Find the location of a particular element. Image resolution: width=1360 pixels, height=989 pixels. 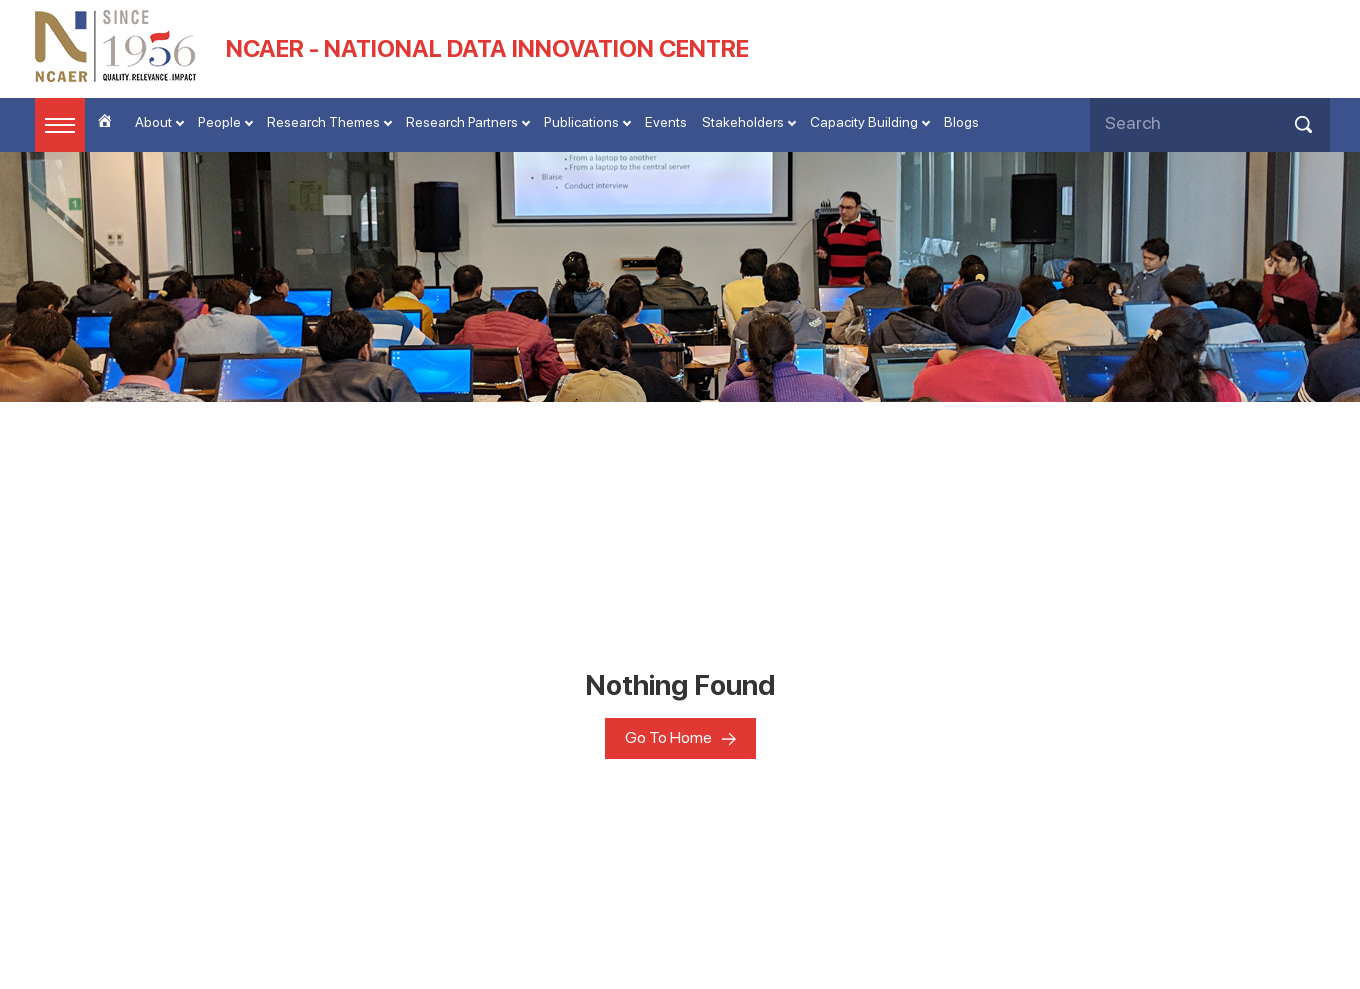

Research Partners is located at coordinates (462, 122).